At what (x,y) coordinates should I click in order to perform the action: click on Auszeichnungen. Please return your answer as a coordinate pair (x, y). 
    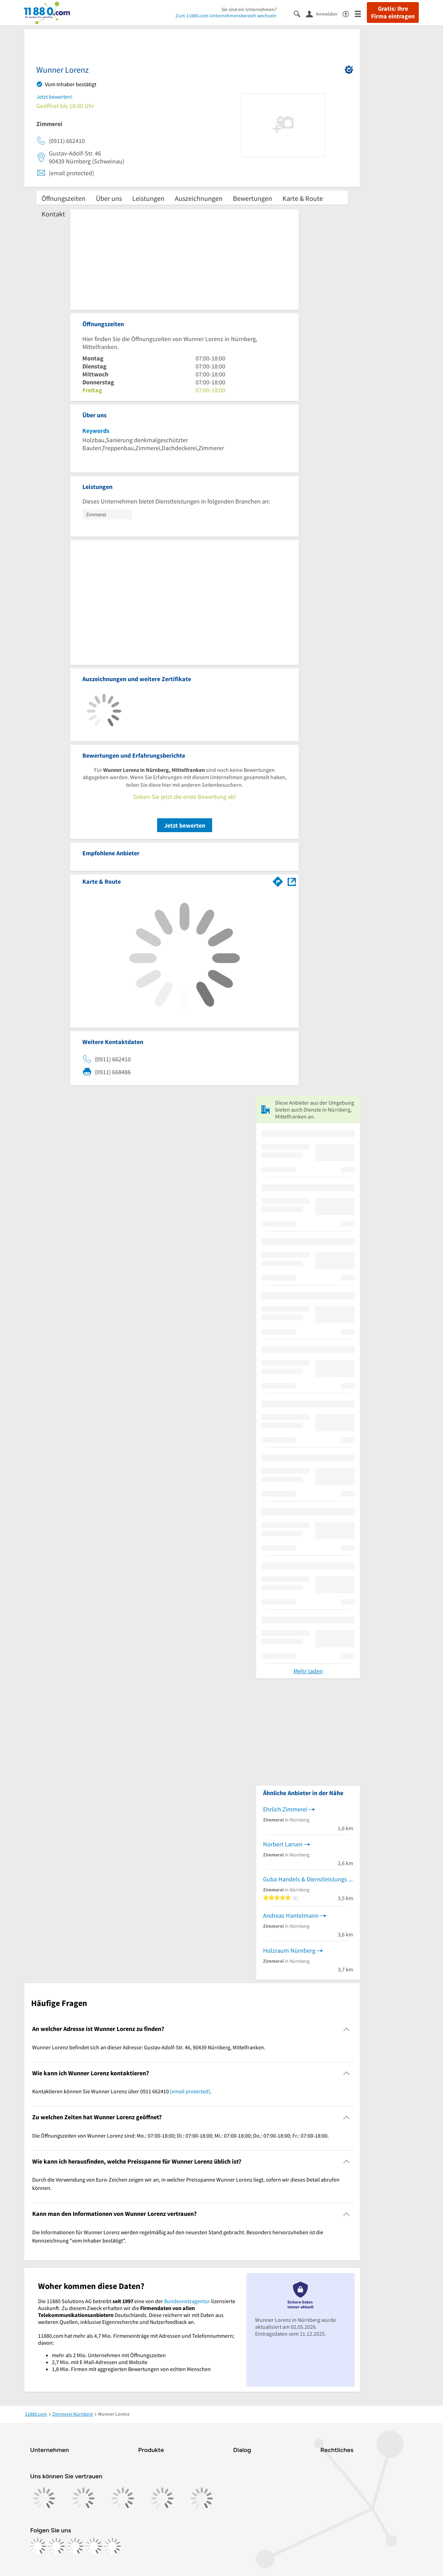
    Looking at the image, I should click on (199, 198).